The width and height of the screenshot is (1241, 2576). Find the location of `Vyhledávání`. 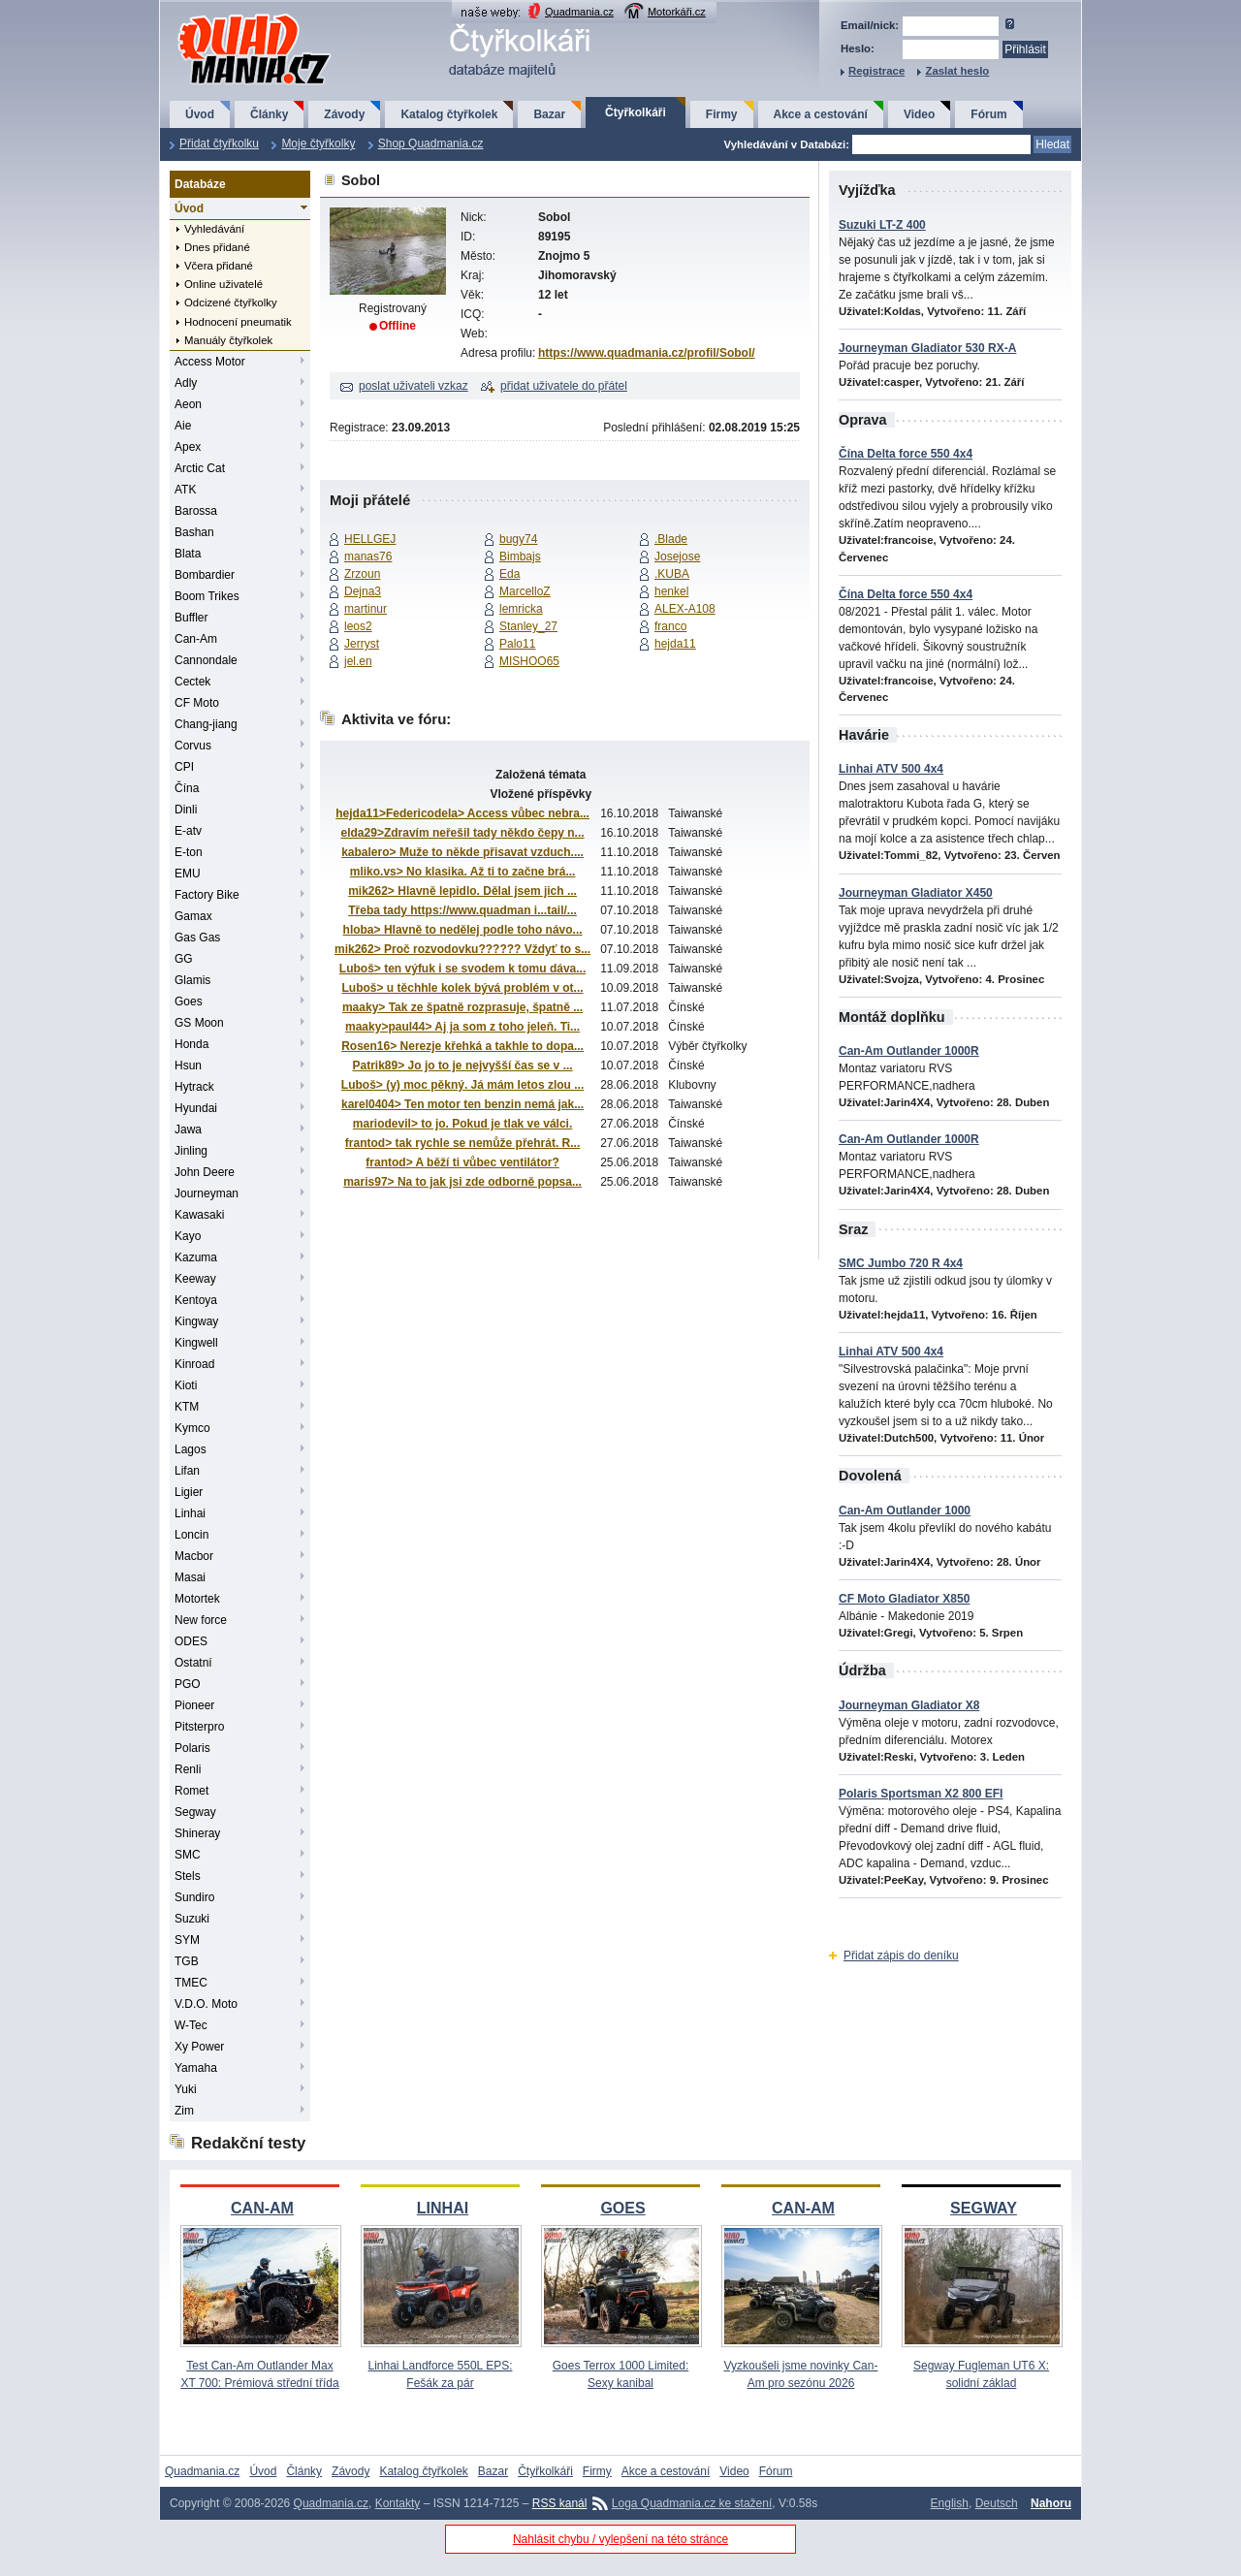

Vyhledávání is located at coordinates (214, 229).